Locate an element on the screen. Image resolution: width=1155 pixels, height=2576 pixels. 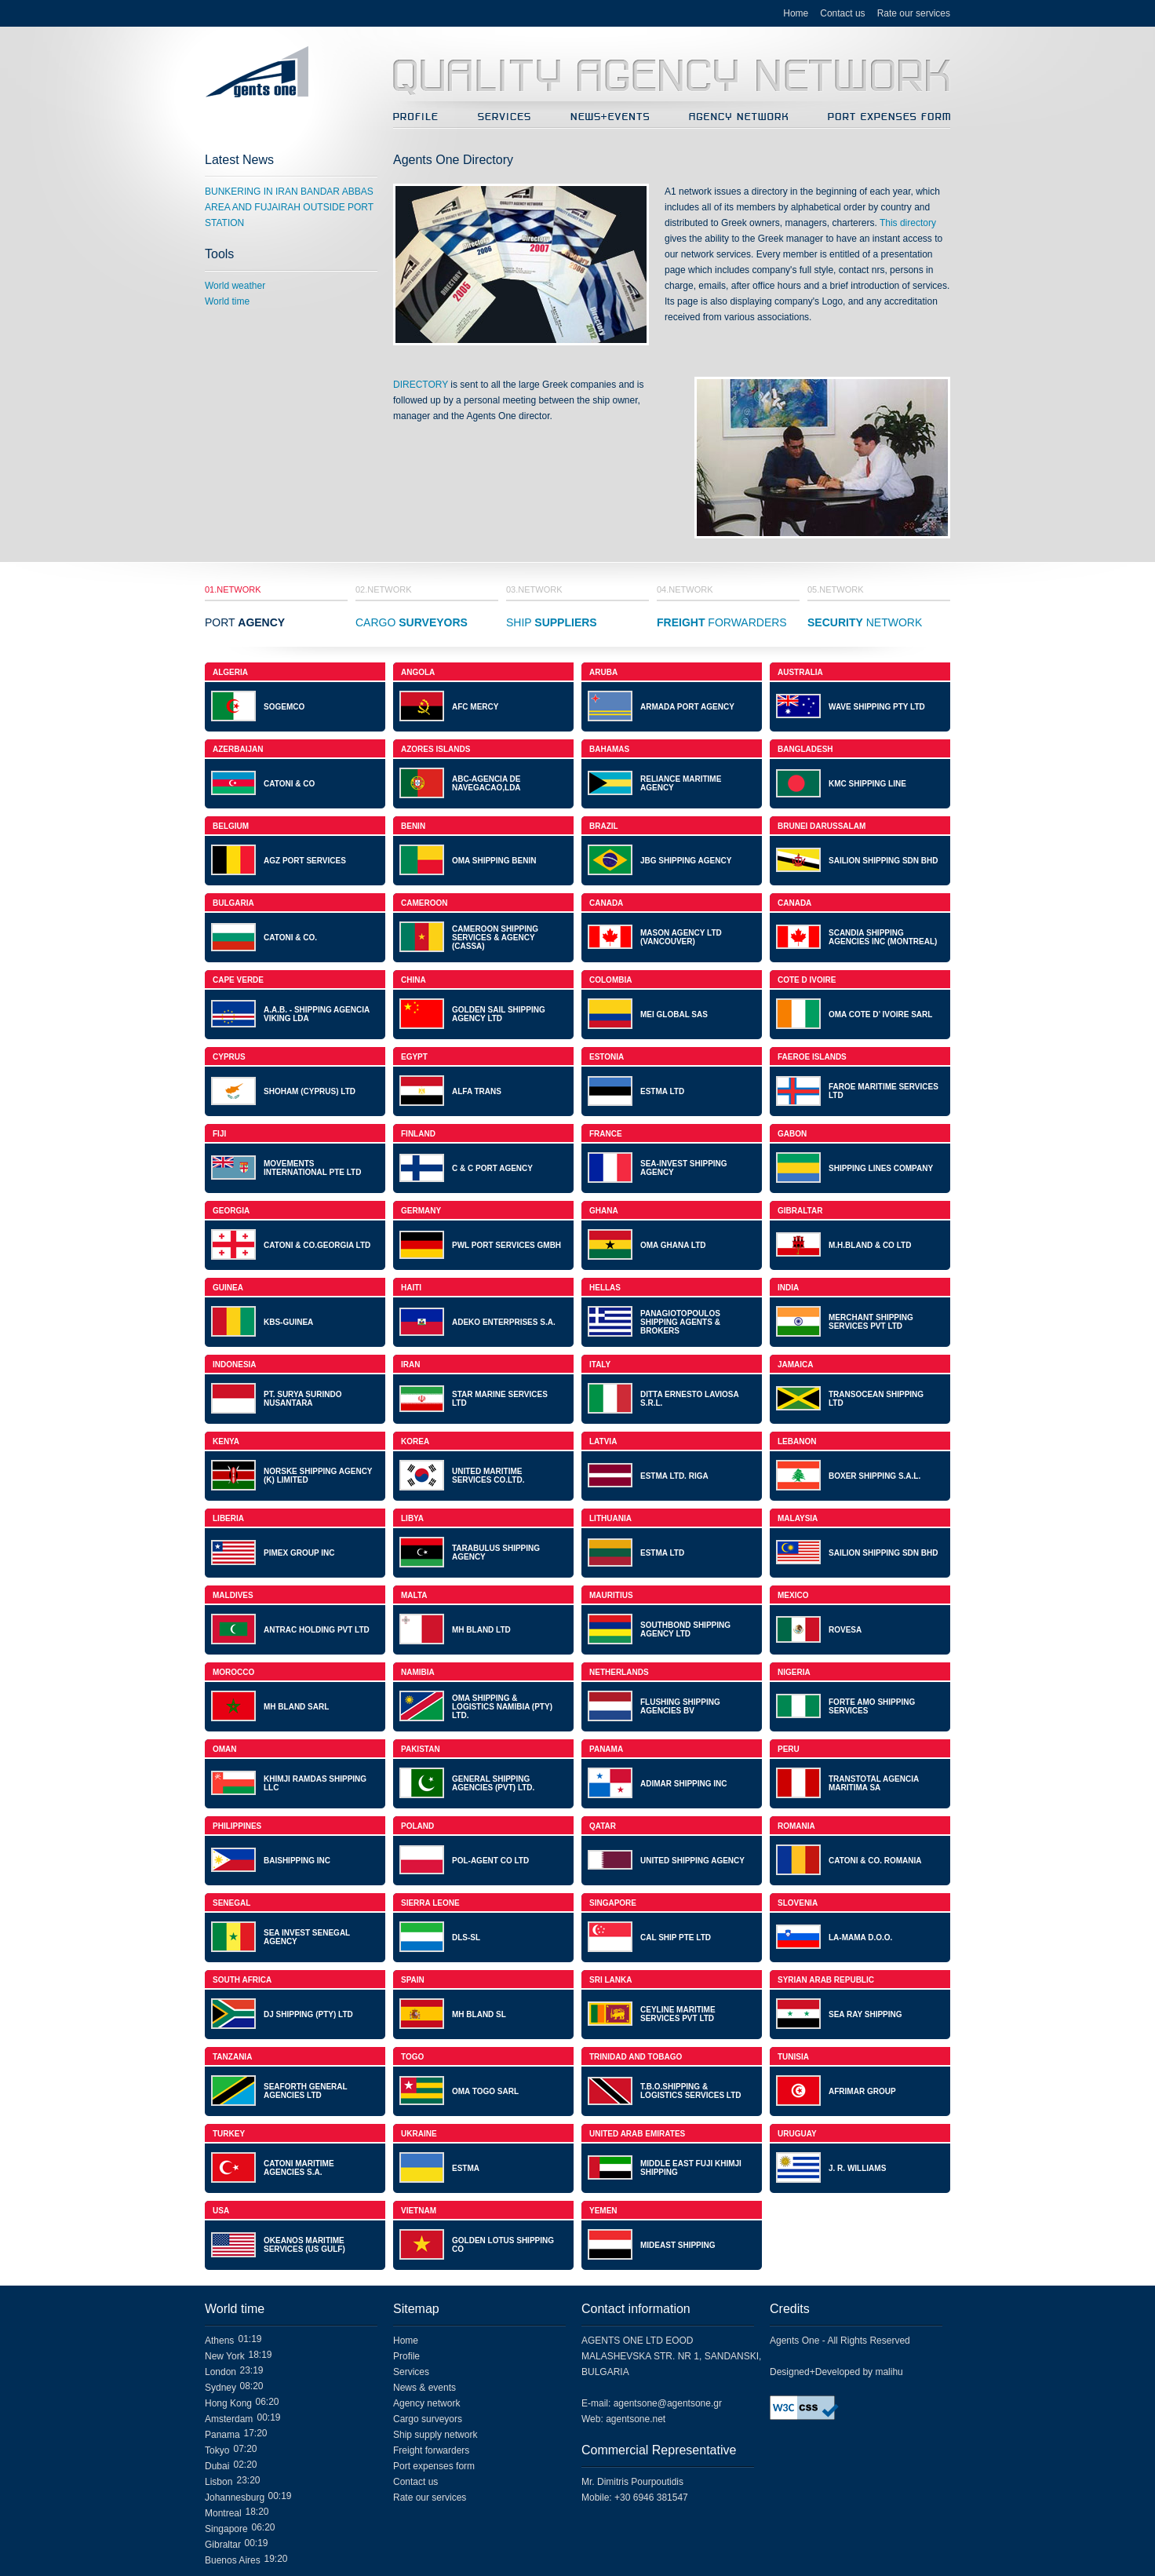
Contact us is located at coordinates (842, 13).